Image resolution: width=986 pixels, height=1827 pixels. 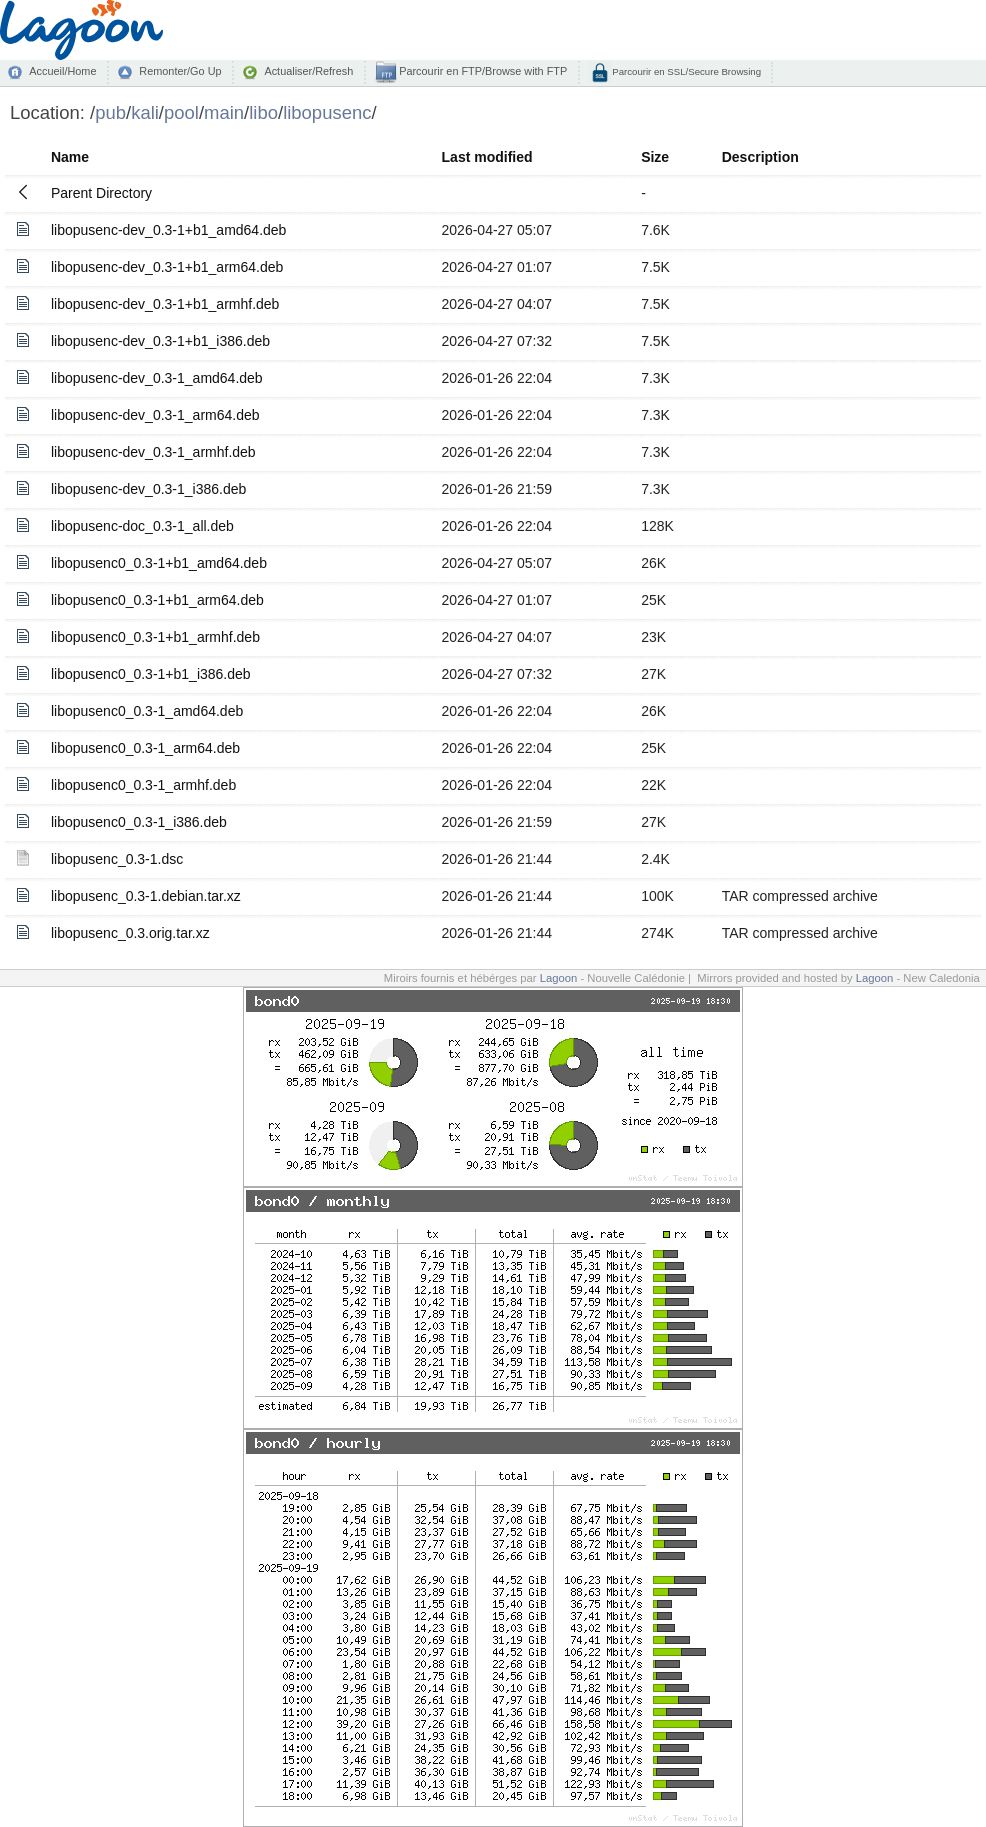 What do you see at coordinates (101, 193) in the screenshot?
I see `Parent Directory` at bounding box center [101, 193].